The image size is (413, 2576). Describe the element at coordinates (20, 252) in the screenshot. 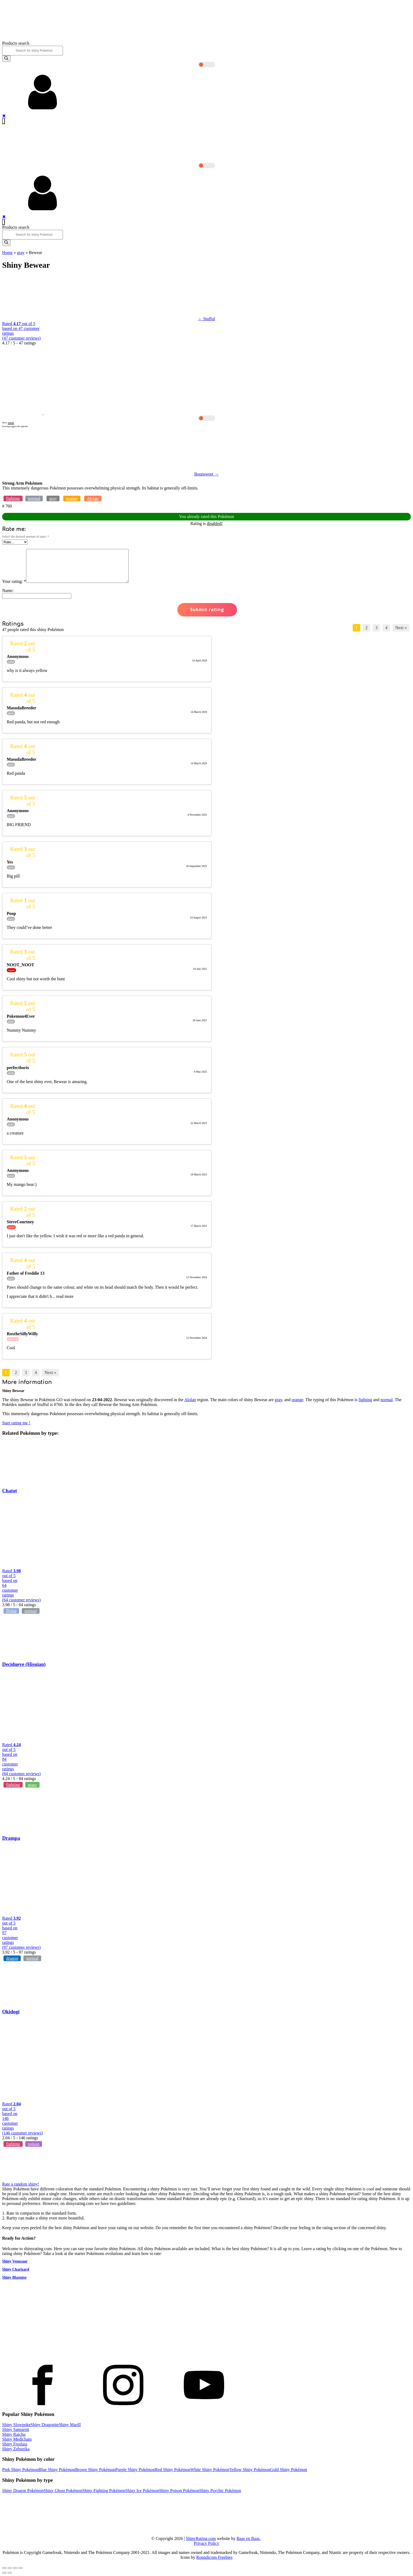

I see `gray` at that location.